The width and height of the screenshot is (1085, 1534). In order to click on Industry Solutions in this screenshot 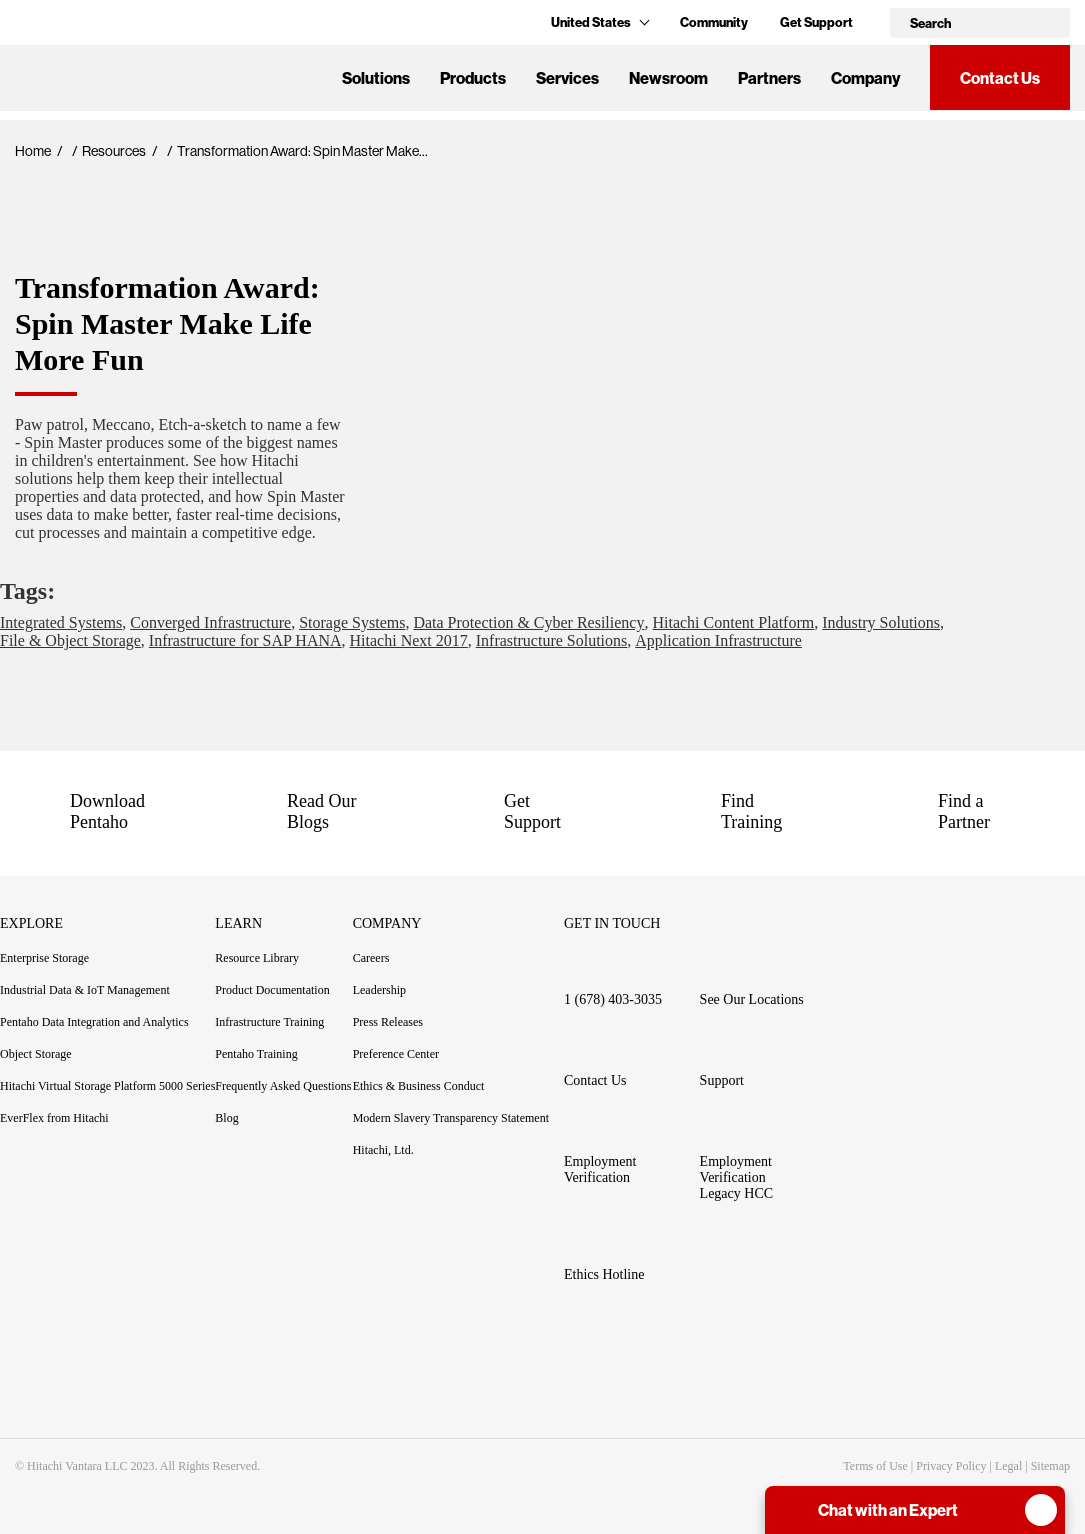, I will do `click(881, 622)`.